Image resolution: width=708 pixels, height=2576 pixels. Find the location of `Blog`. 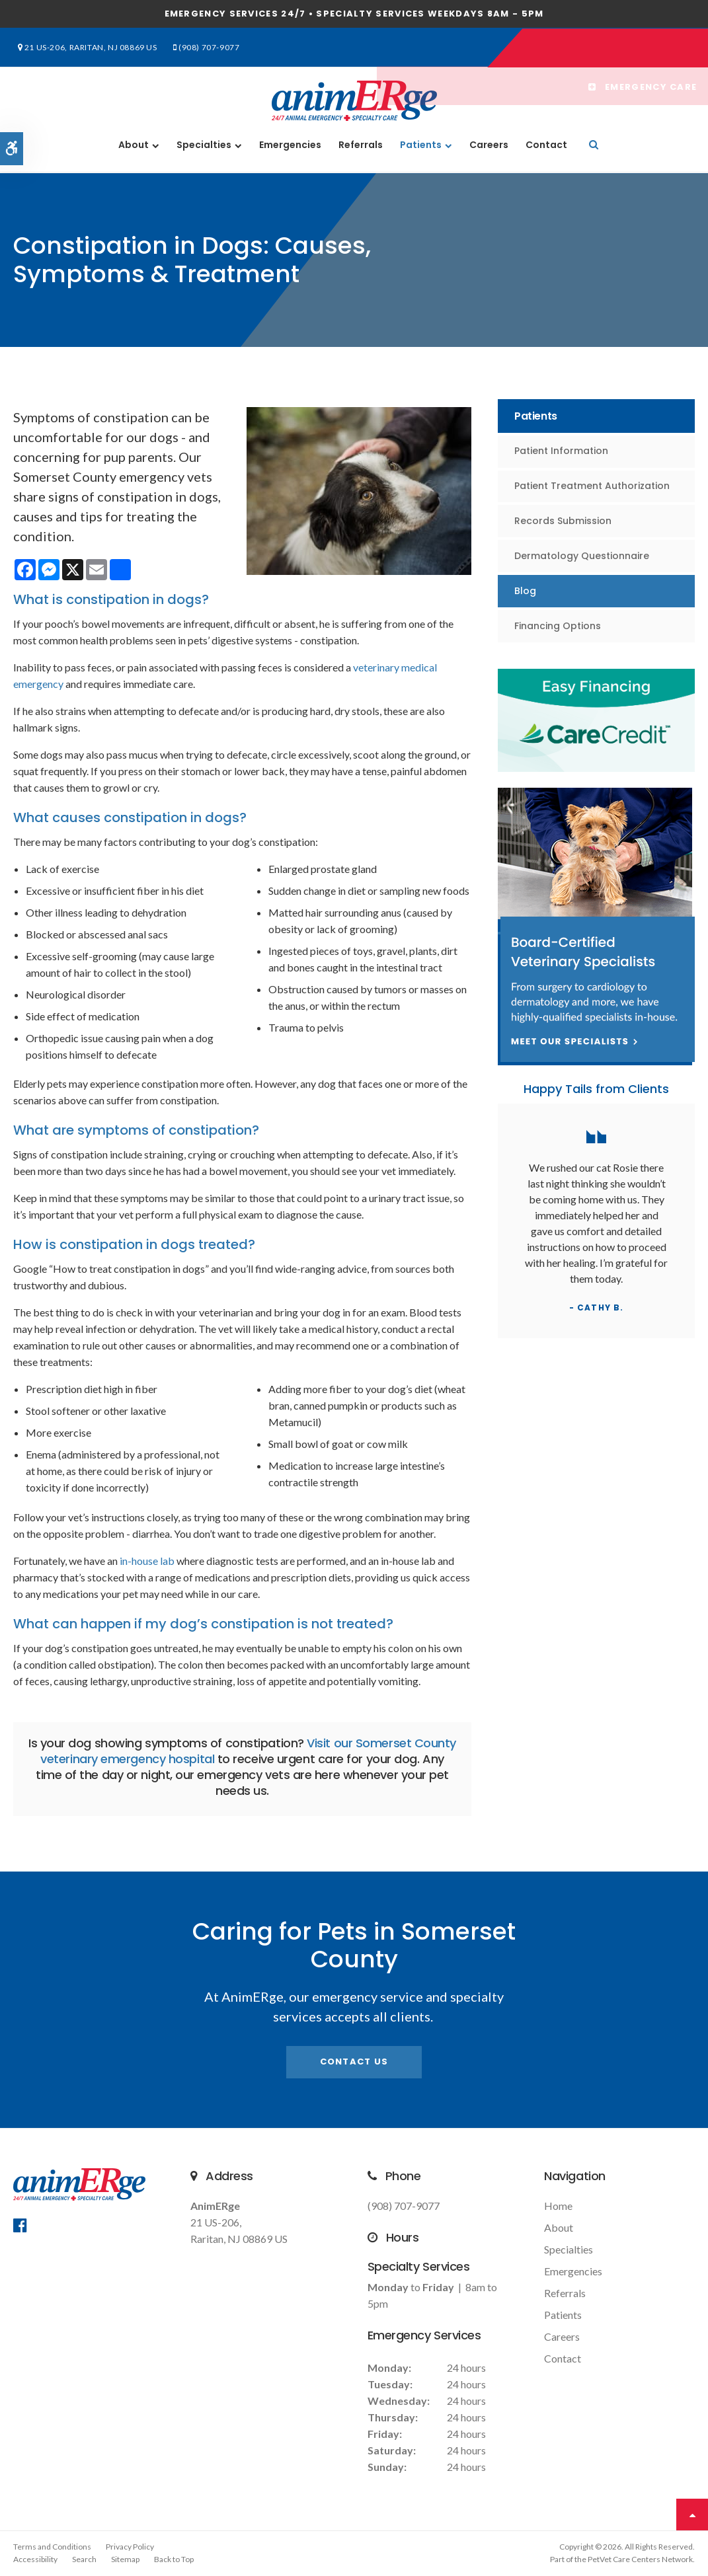

Blog is located at coordinates (525, 590).